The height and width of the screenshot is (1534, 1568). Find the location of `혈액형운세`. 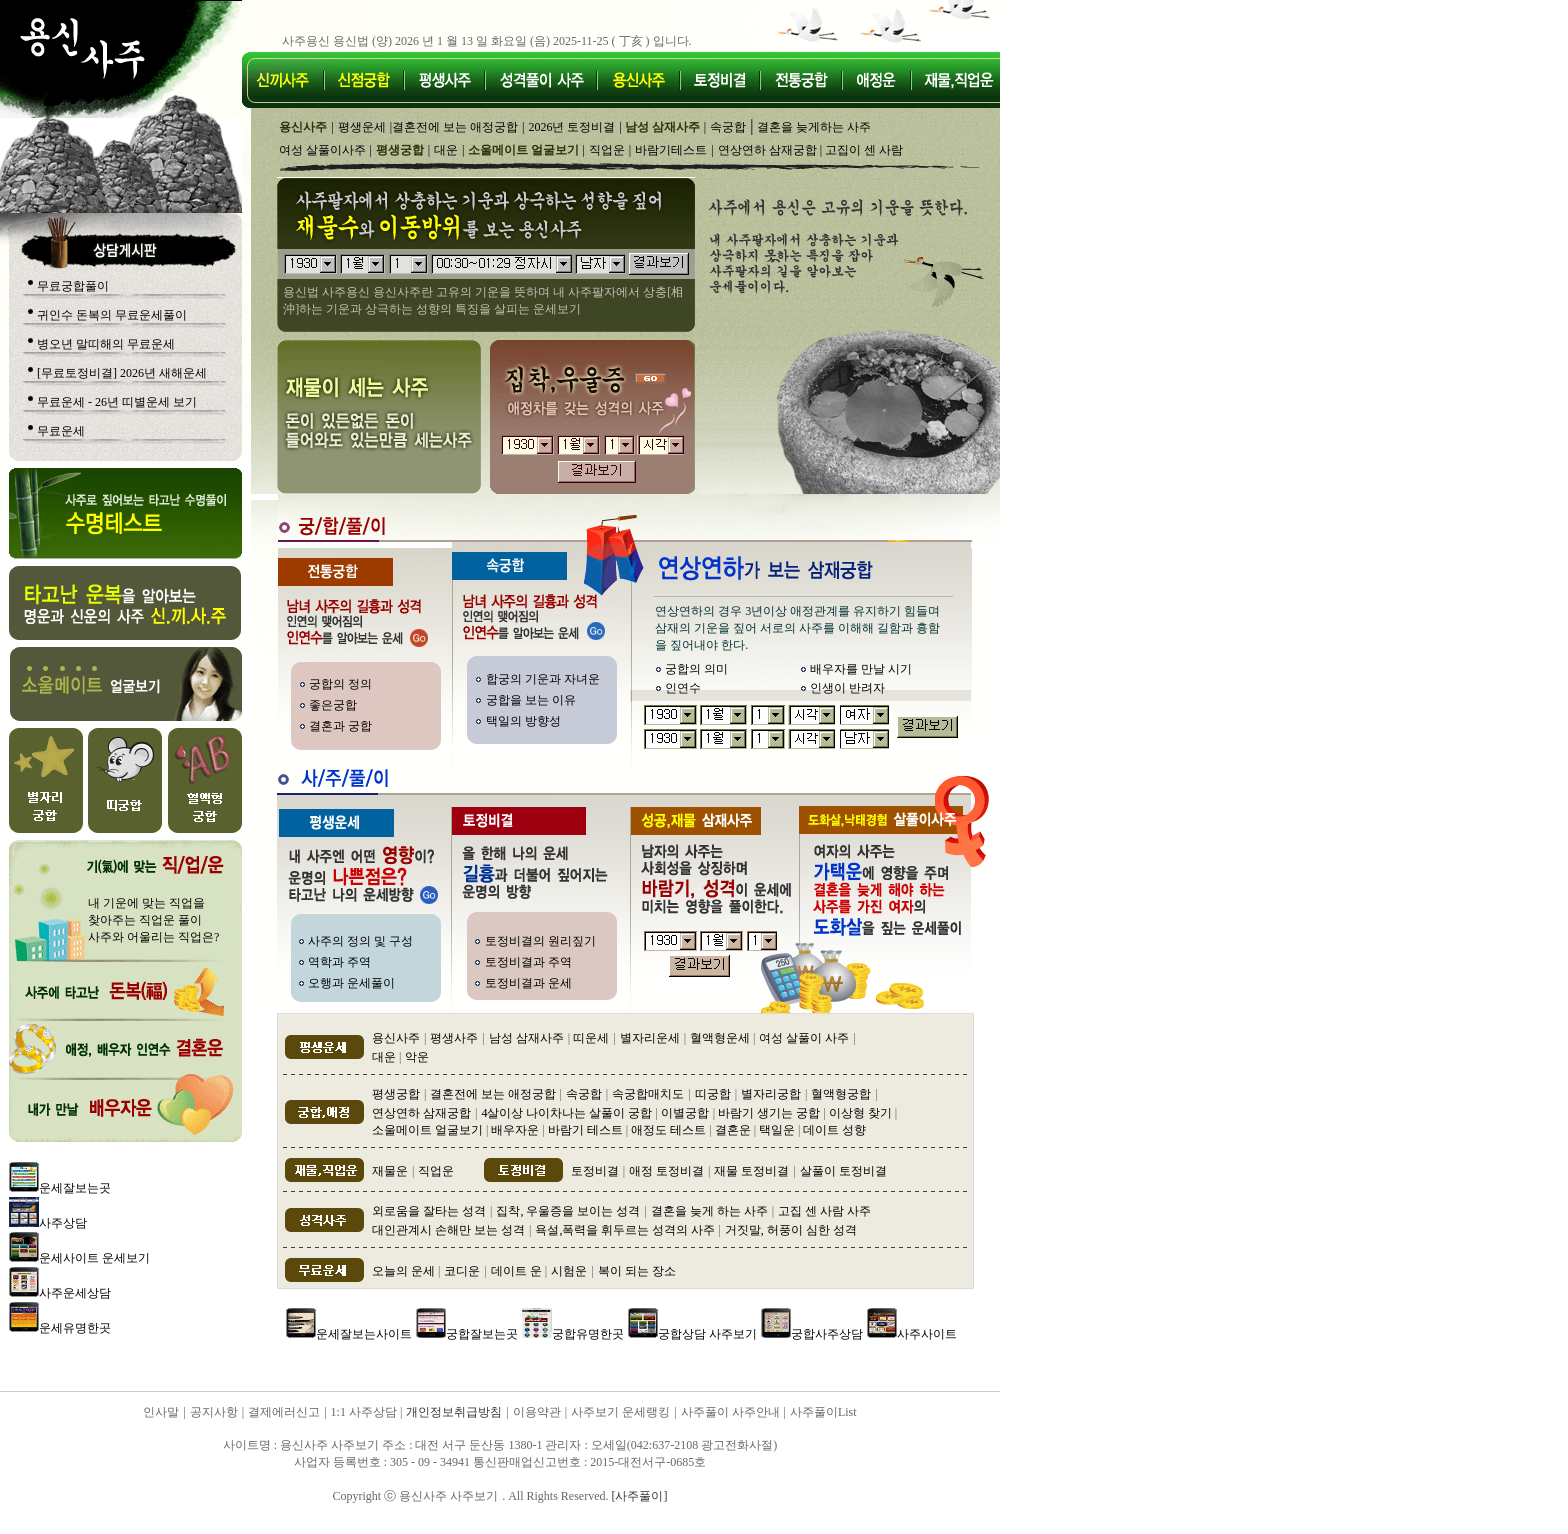

혈액형운세 is located at coordinates (721, 1038).